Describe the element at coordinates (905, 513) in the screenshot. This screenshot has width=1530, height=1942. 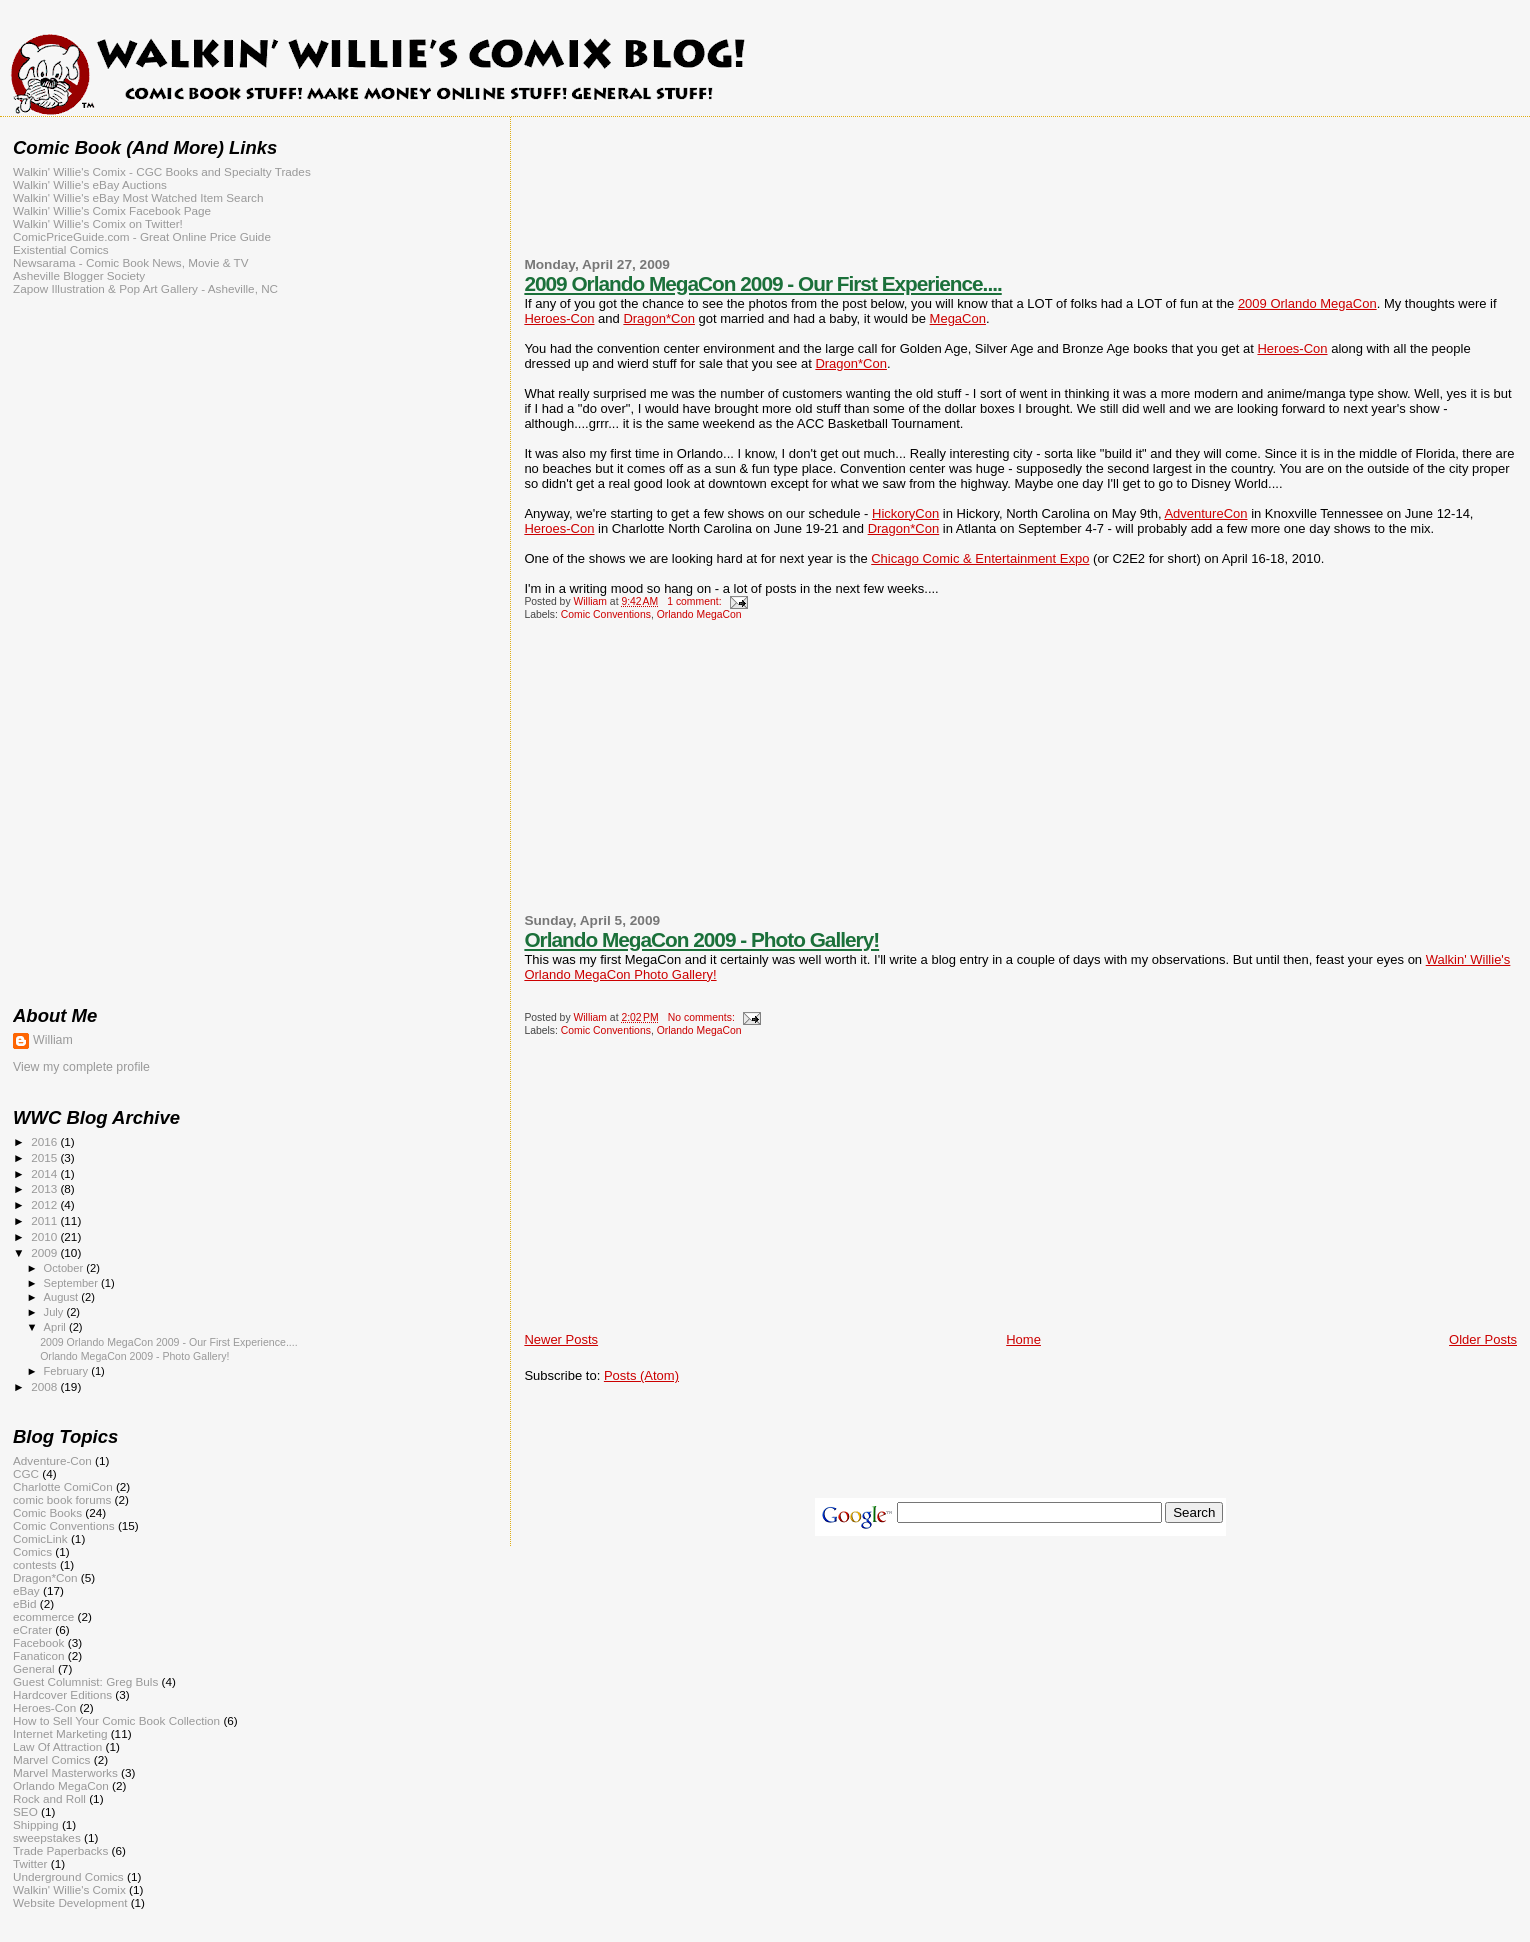
I see `HickoryCon` at that location.